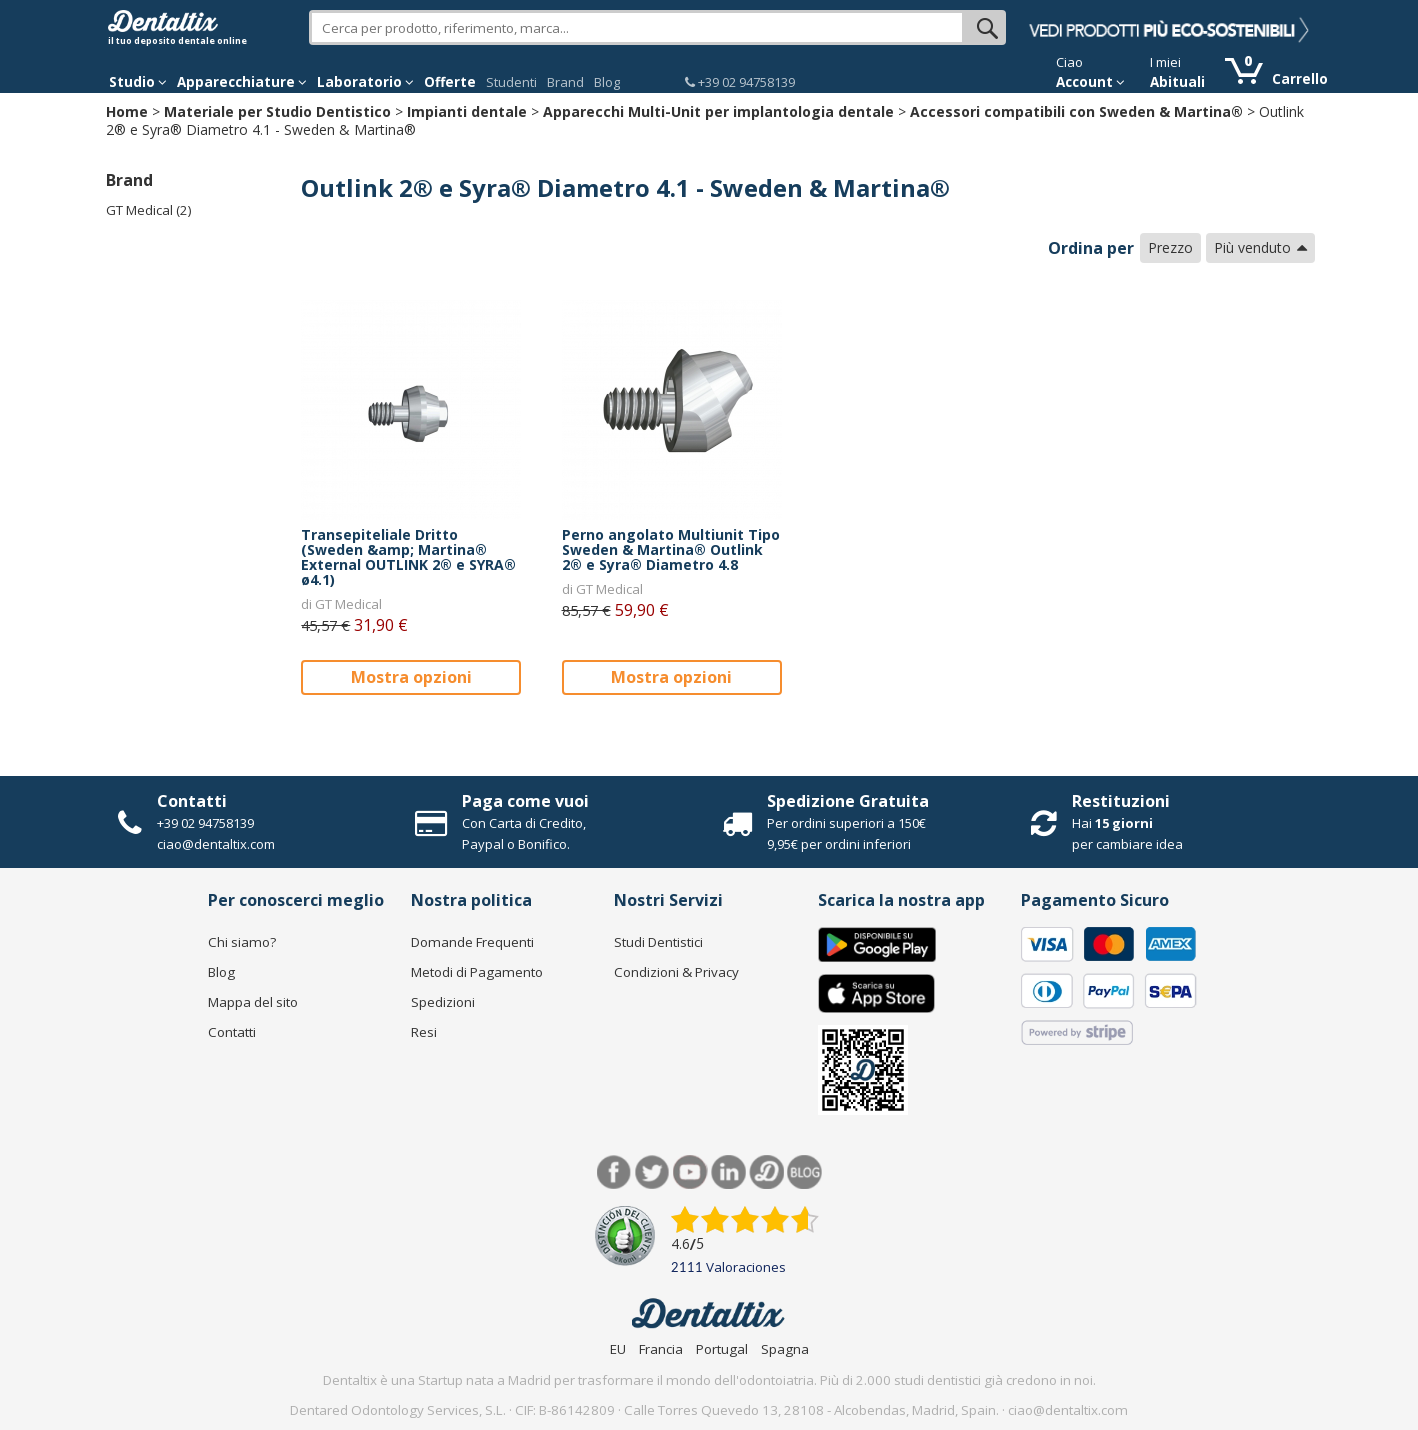  I want to click on Spagna, so click(785, 1349).